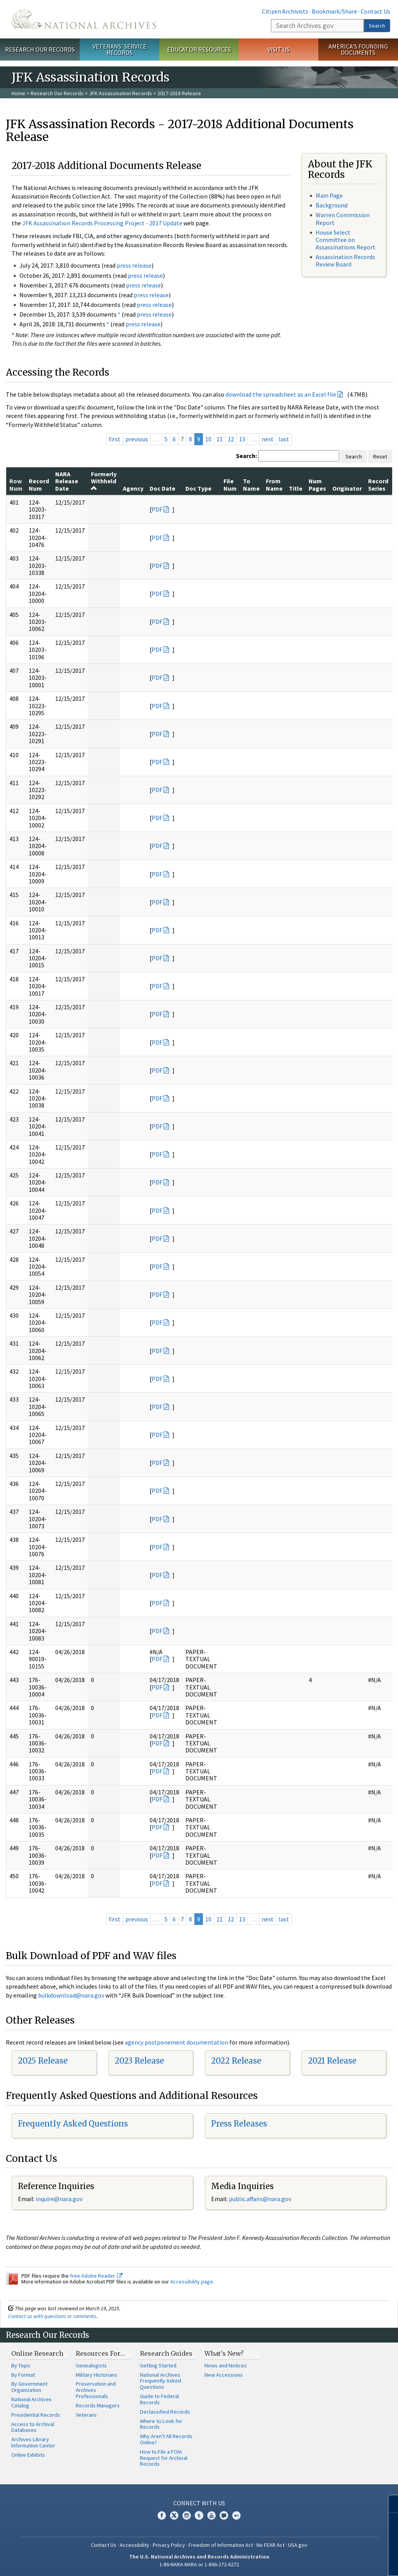 Image resolution: width=398 pixels, height=2576 pixels. What do you see at coordinates (224, 2353) in the screenshot?
I see `What's New?` at bounding box center [224, 2353].